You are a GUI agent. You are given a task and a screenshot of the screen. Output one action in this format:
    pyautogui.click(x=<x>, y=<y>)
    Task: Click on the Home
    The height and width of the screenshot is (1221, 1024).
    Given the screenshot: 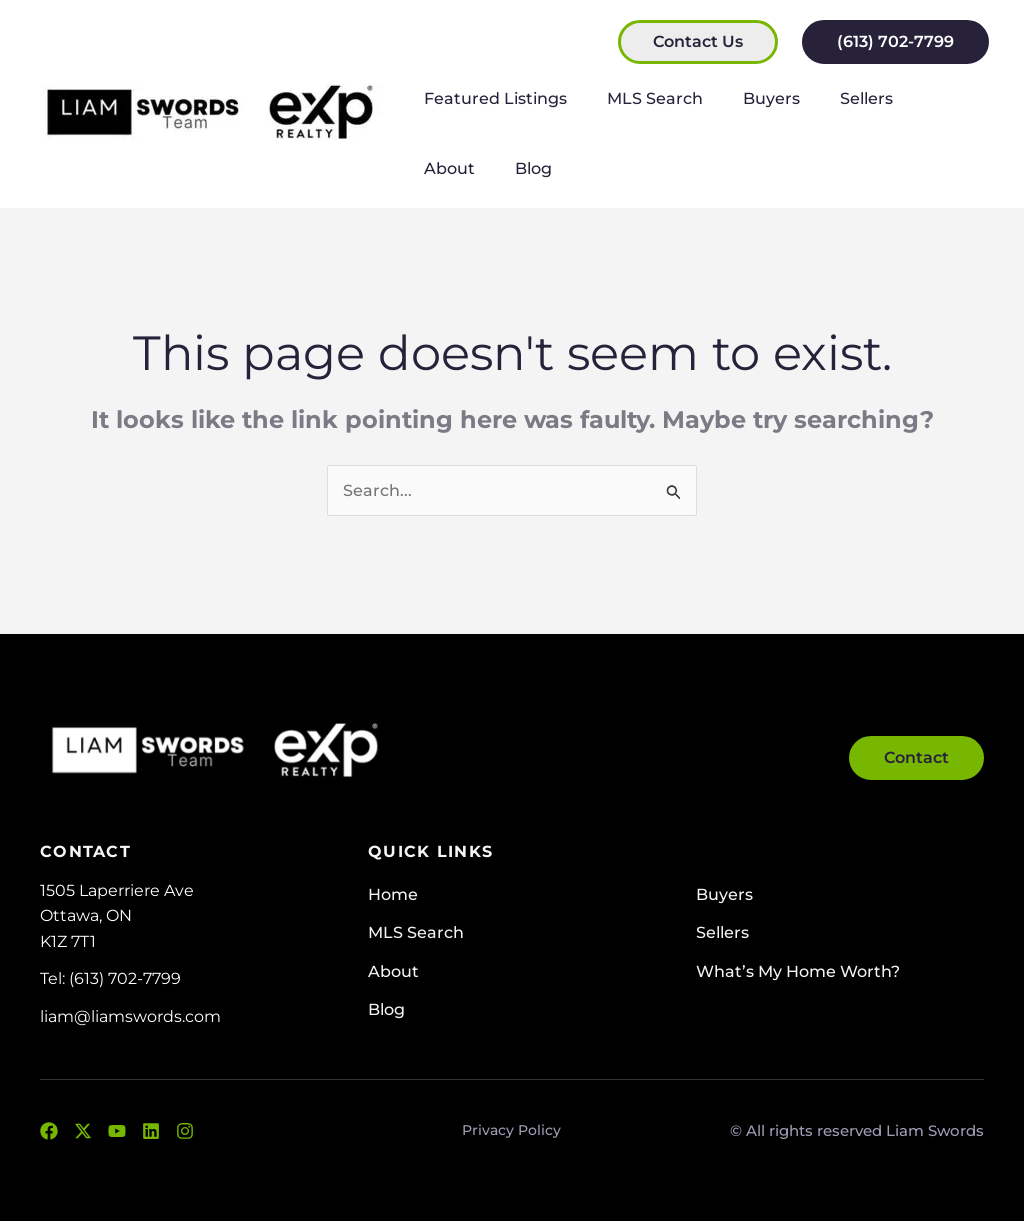 What is the action you would take?
    pyautogui.click(x=393, y=894)
    